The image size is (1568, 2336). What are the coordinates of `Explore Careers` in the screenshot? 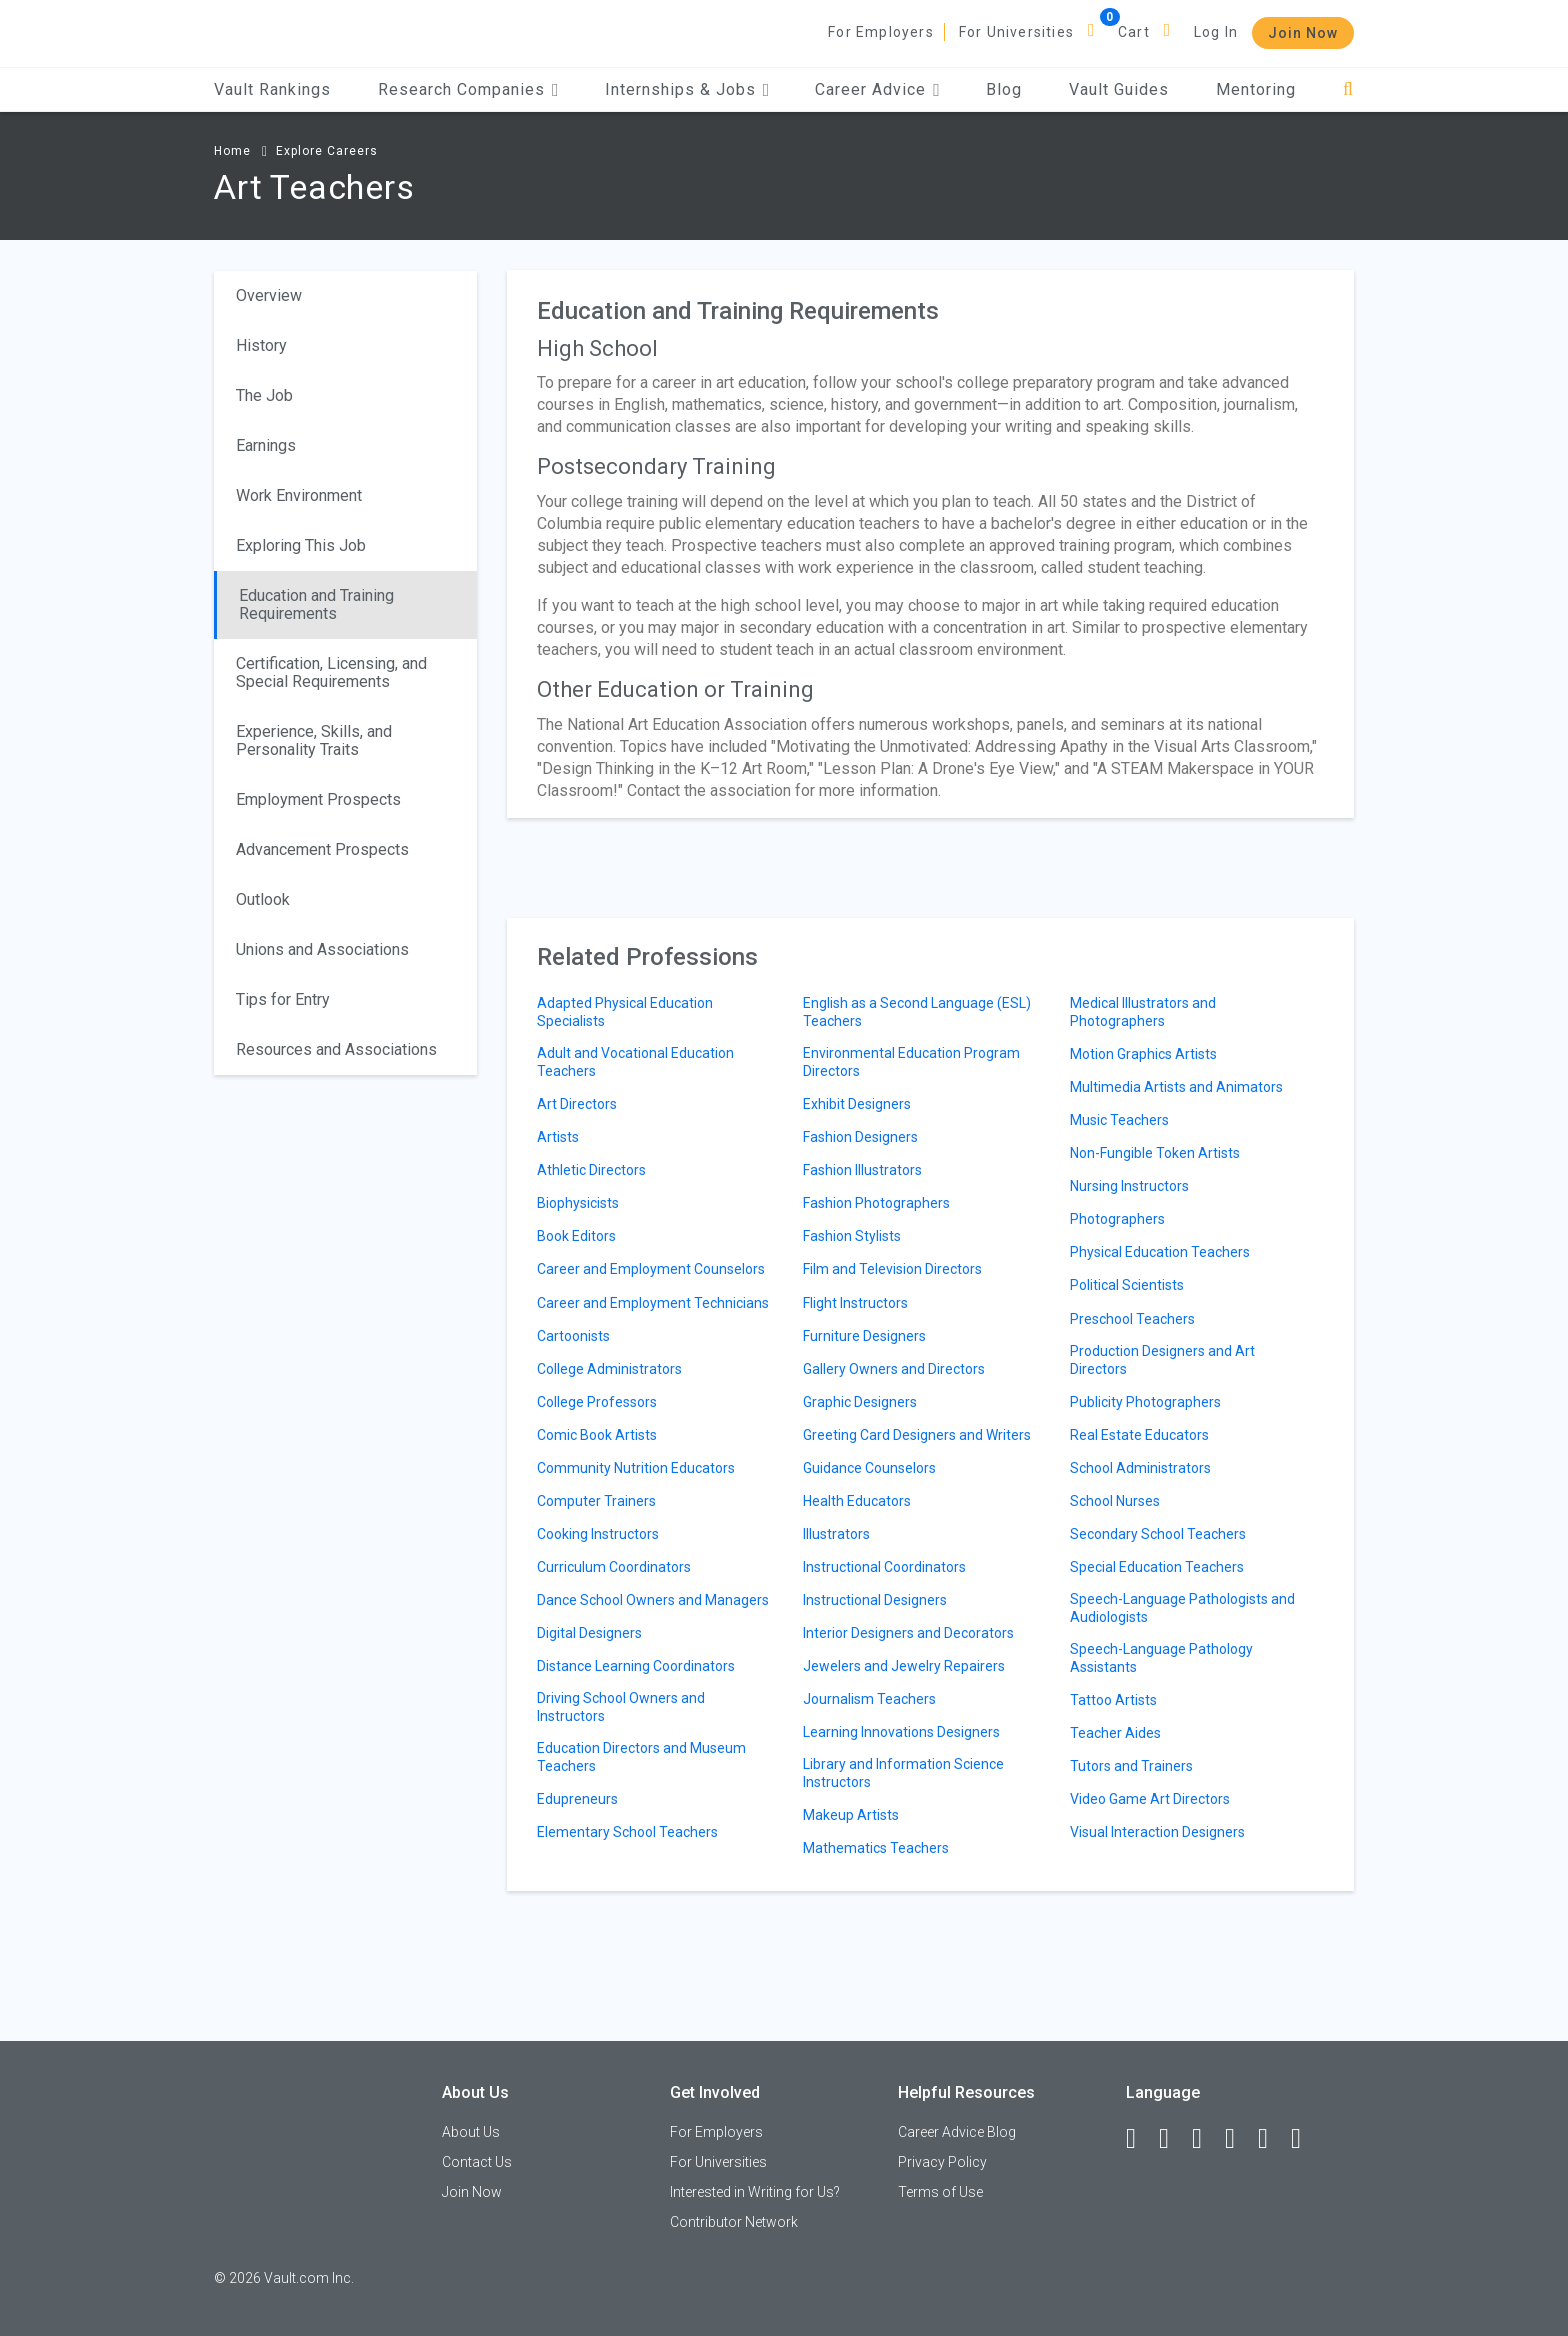 It's located at (327, 151).